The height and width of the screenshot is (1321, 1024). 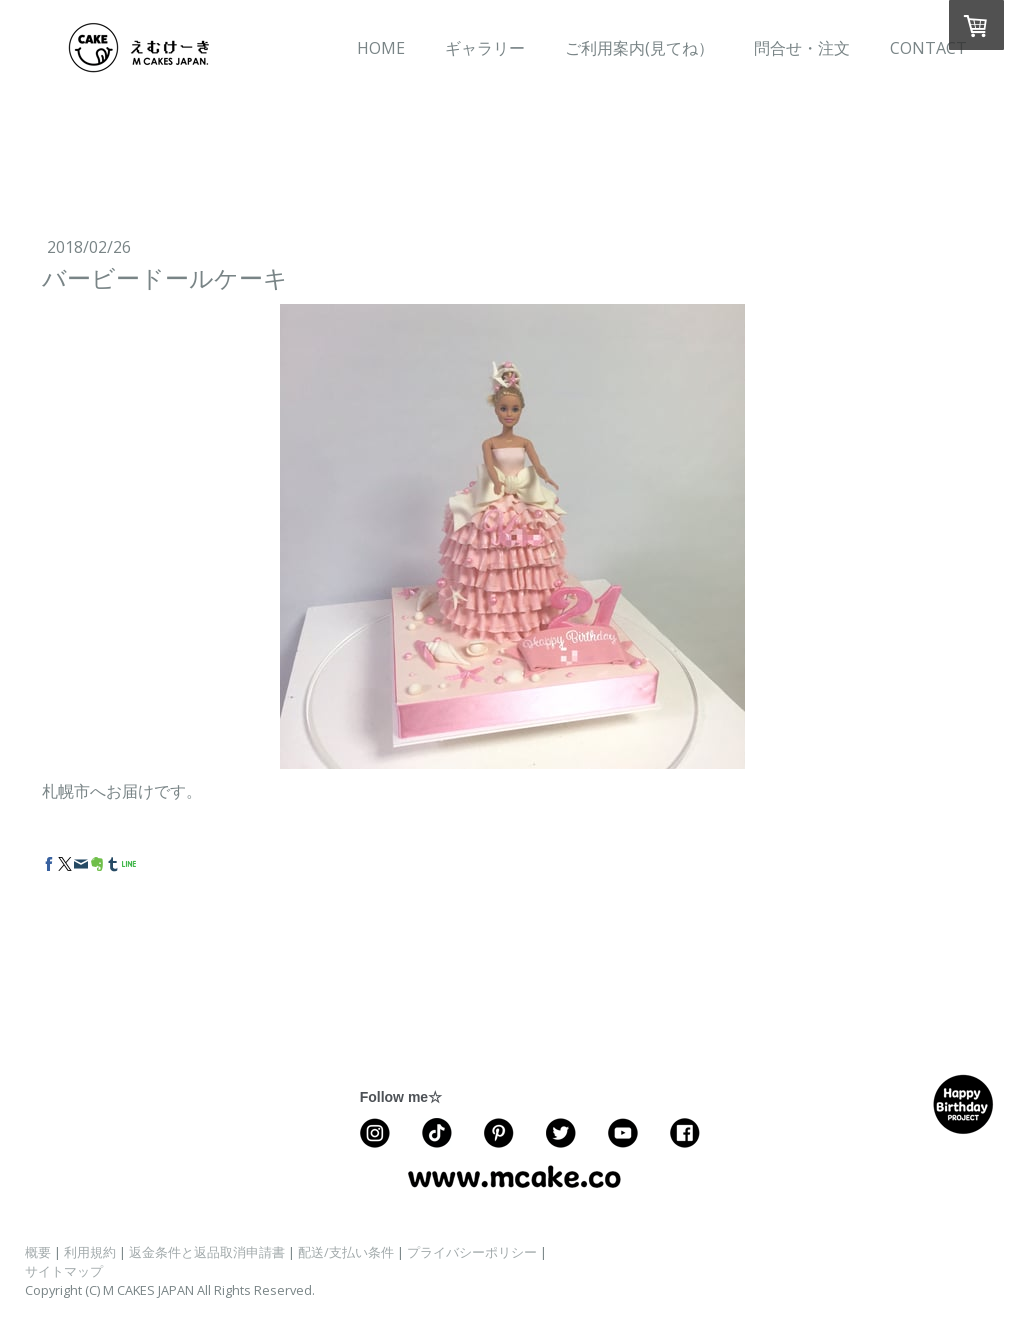 I want to click on 利用規約, so click(x=90, y=1252).